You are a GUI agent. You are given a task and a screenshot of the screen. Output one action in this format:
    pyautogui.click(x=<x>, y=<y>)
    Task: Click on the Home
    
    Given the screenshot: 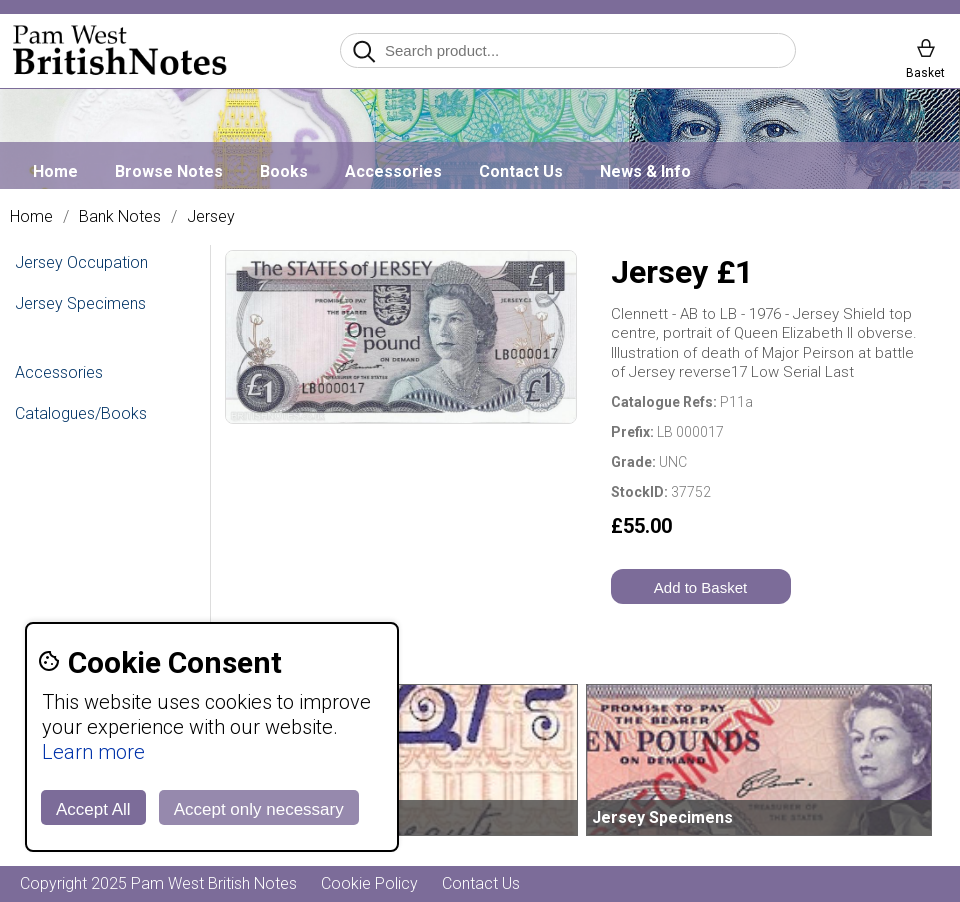 What is the action you would take?
    pyautogui.click(x=55, y=171)
    